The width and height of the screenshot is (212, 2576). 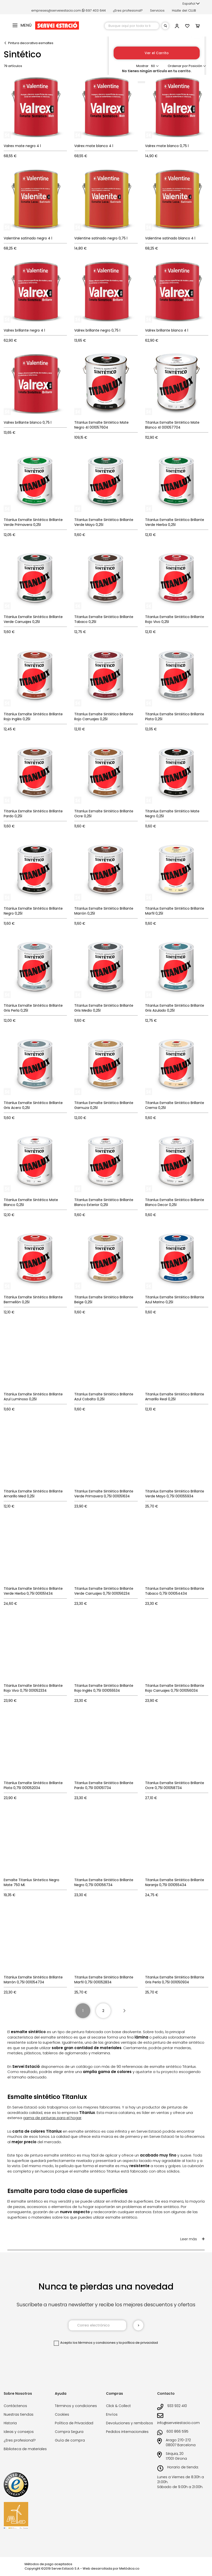 What do you see at coordinates (174, 1785) in the screenshot?
I see `Titanlux Esmalte Sintético Brillante Ocre 0,75l 001058734` at bounding box center [174, 1785].